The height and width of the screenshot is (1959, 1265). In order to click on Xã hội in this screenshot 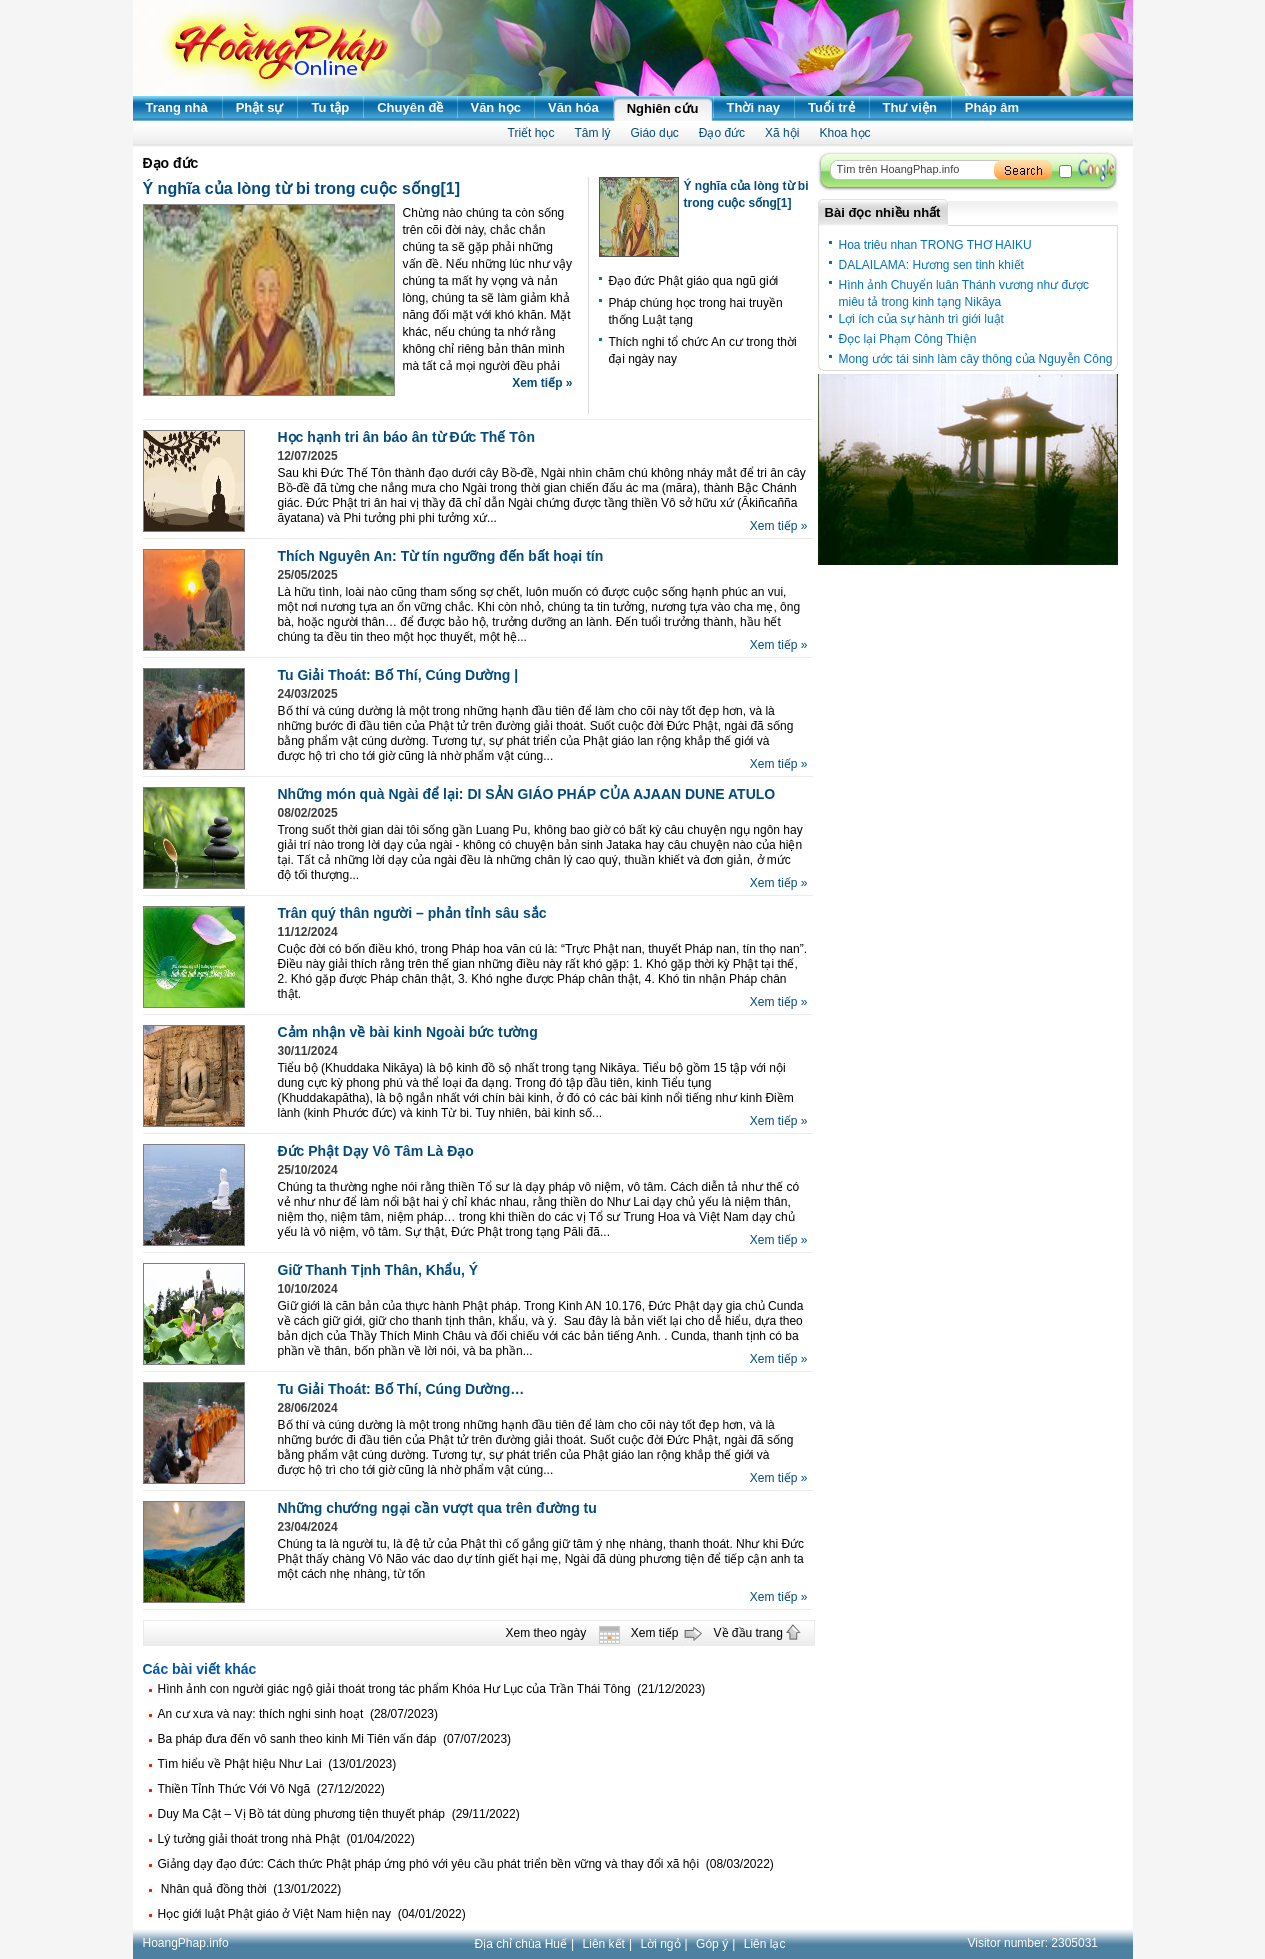, I will do `click(782, 133)`.